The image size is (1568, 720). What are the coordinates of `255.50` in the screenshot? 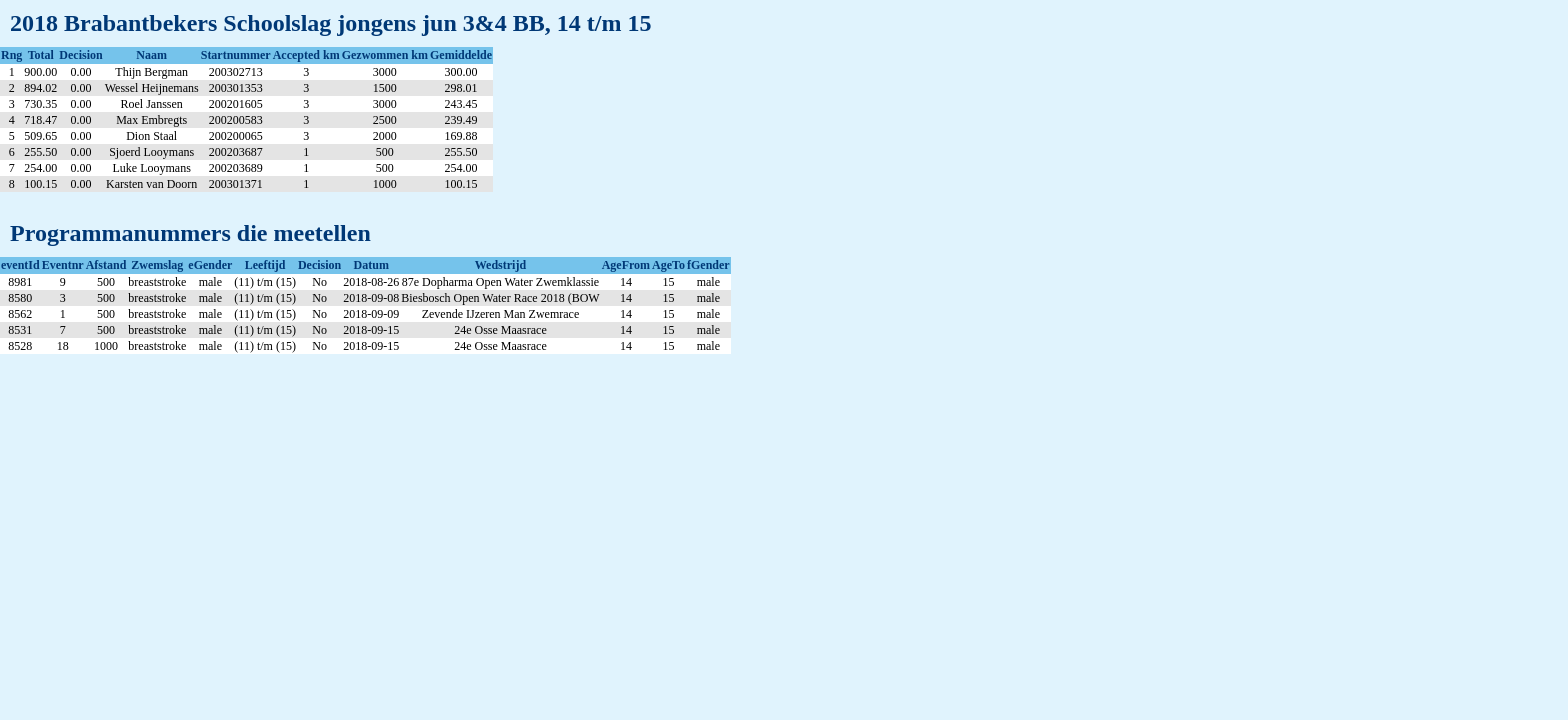 It's located at (40, 152).